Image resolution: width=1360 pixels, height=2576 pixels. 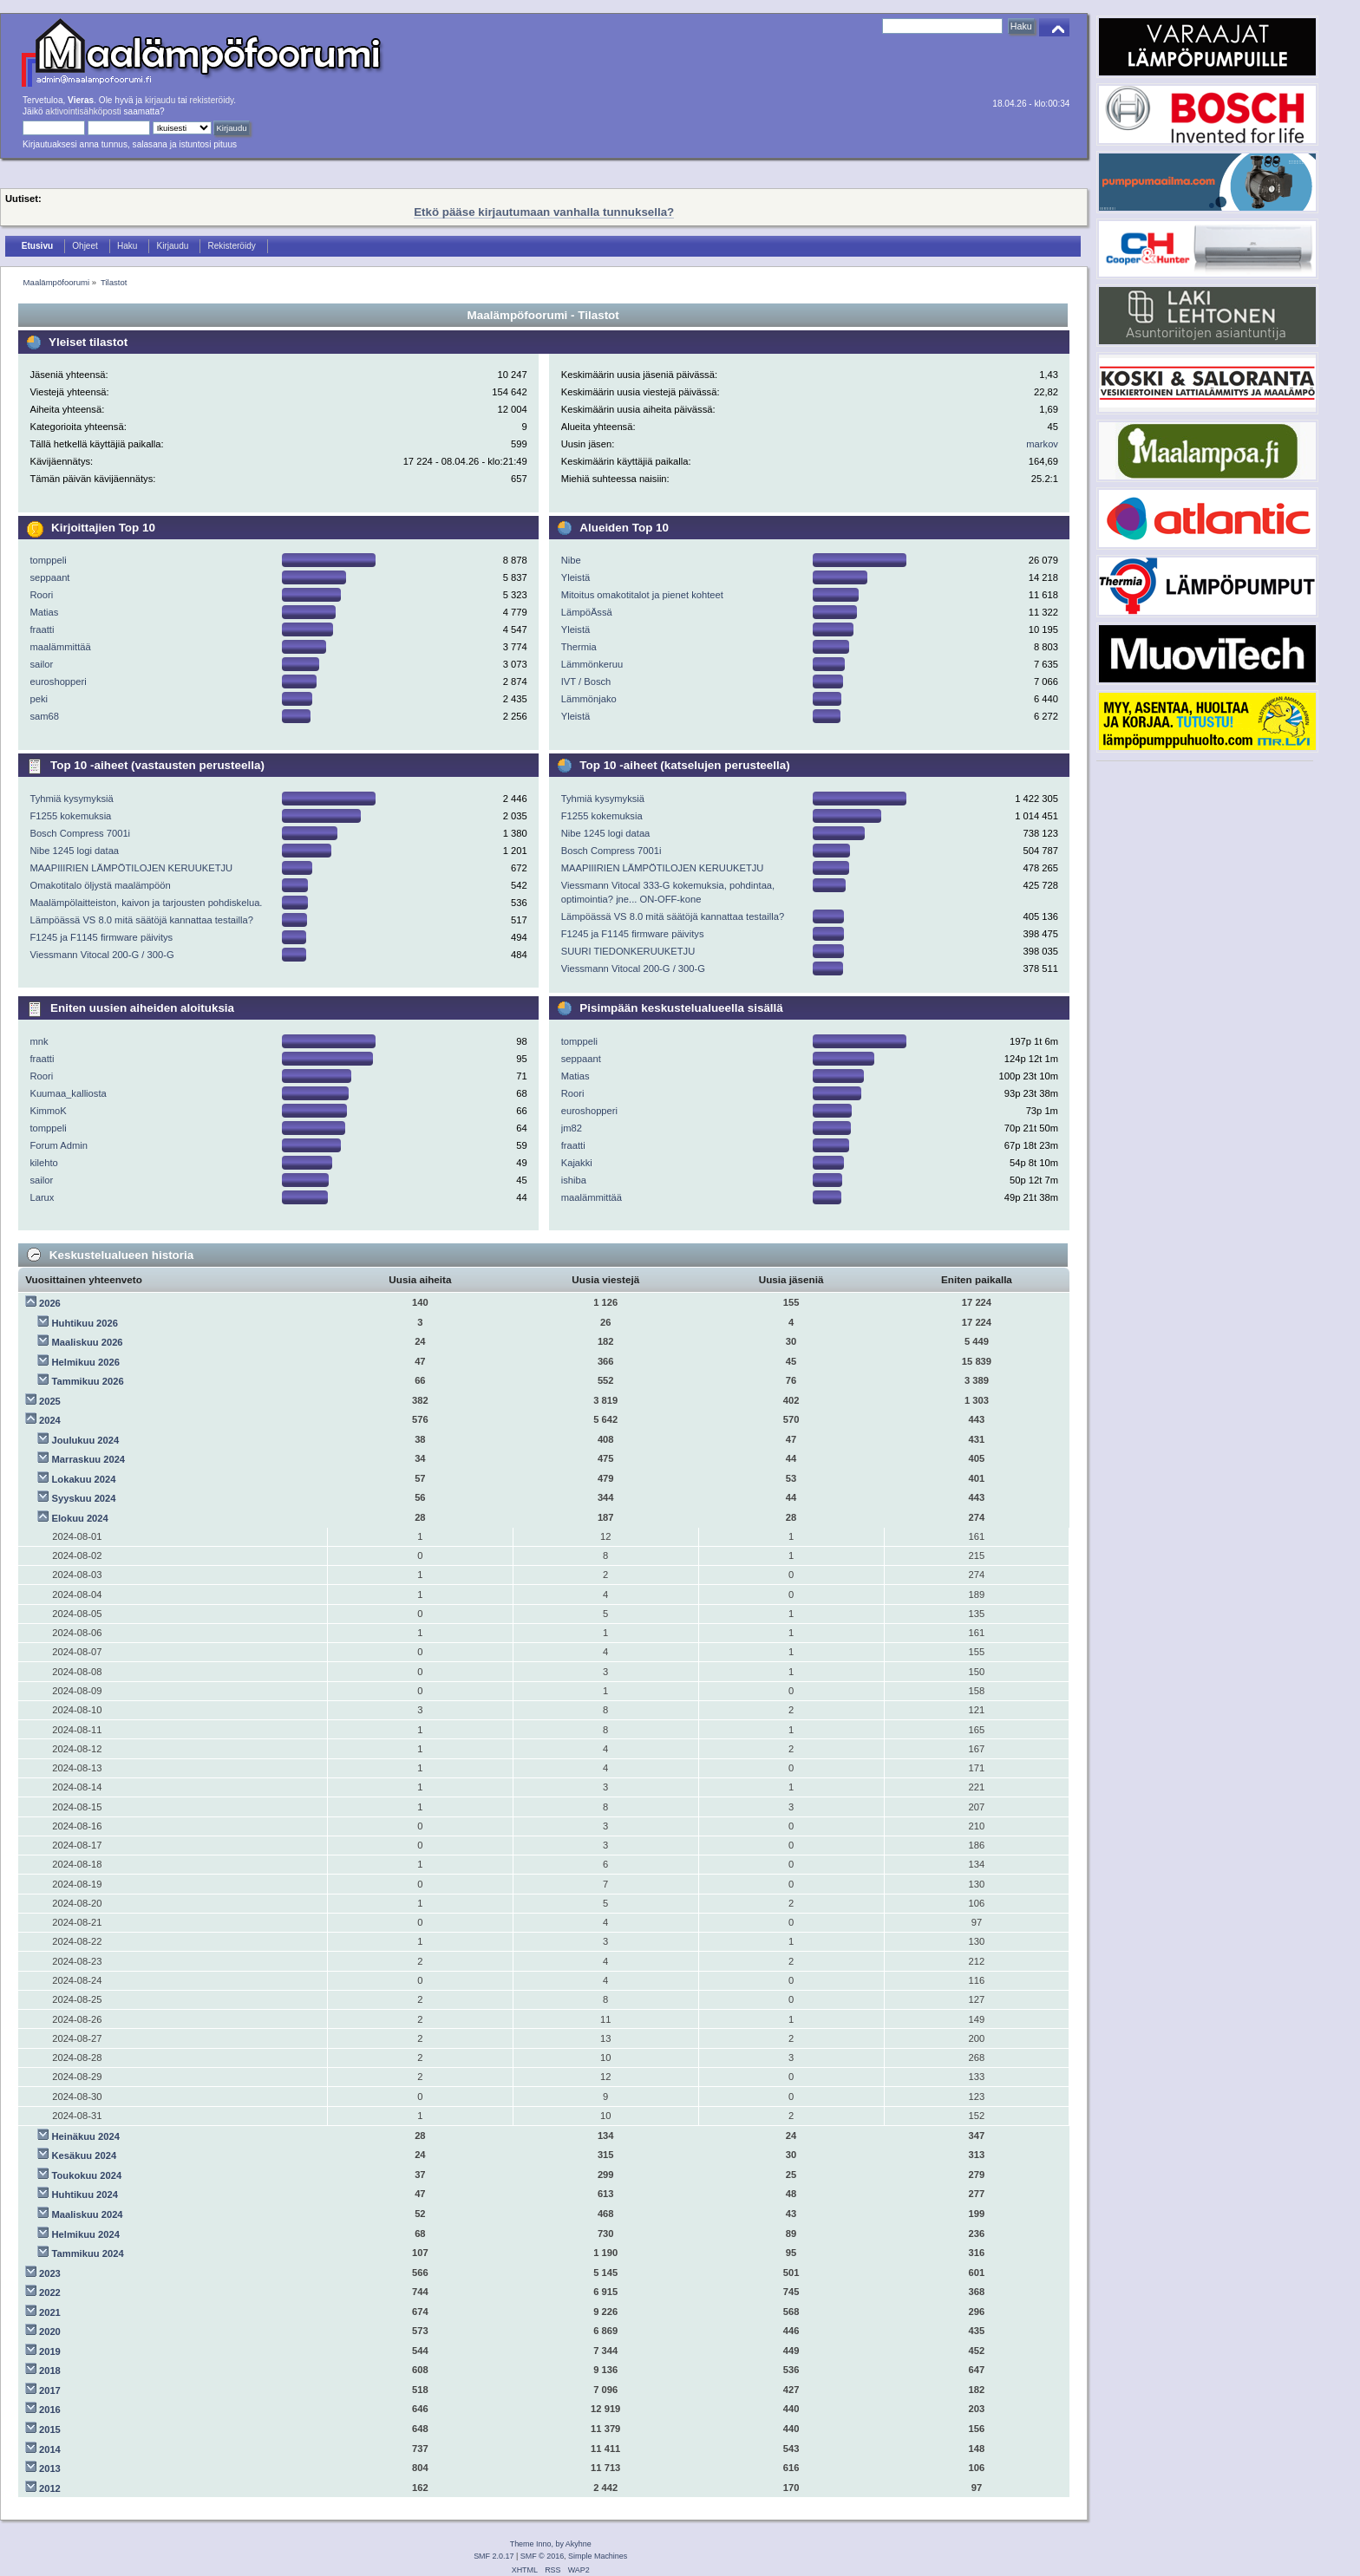 What do you see at coordinates (38, 1041) in the screenshot?
I see `mnk` at bounding box center [38, 1041].